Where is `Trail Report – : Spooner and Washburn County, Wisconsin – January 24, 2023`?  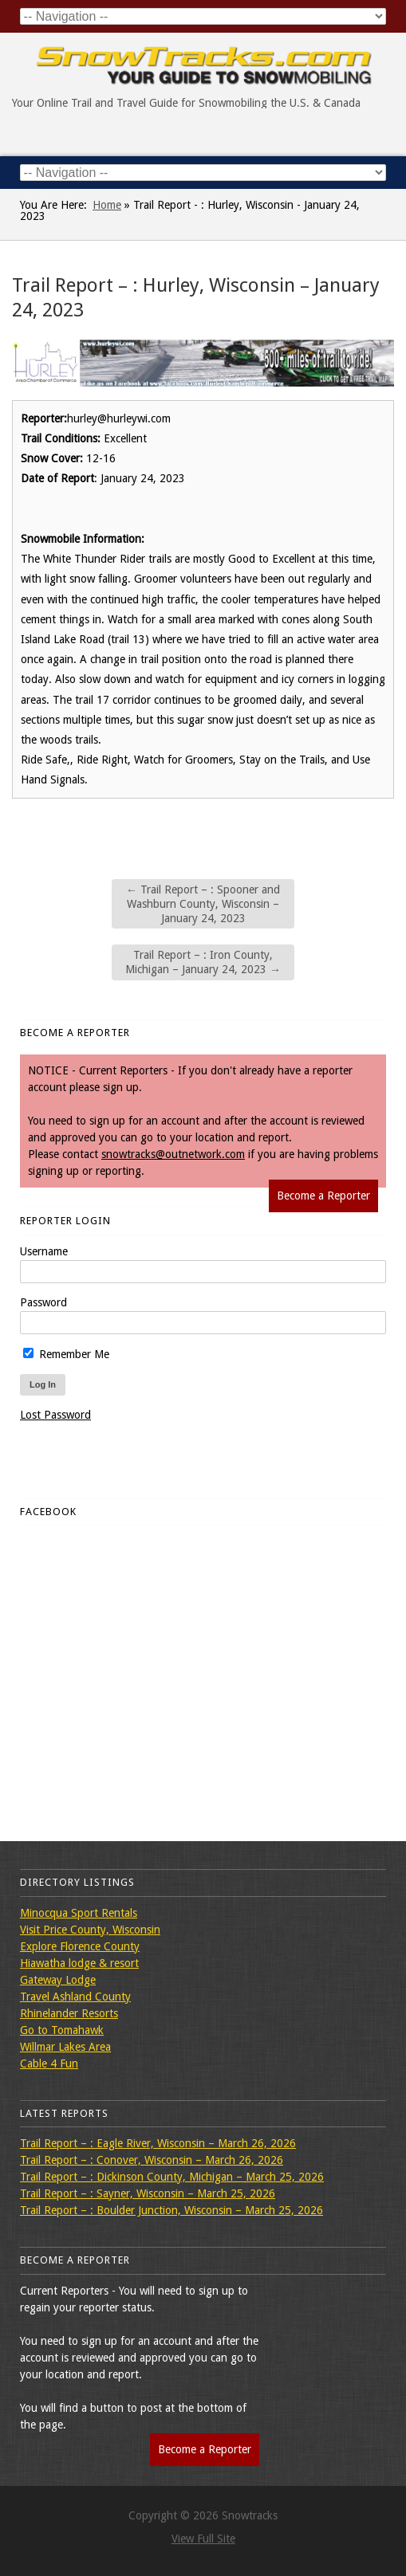 Trail Report – : Spooner and Washburn County, Wisconsin – January 24, 2023 is located at coordinates (203, 904).